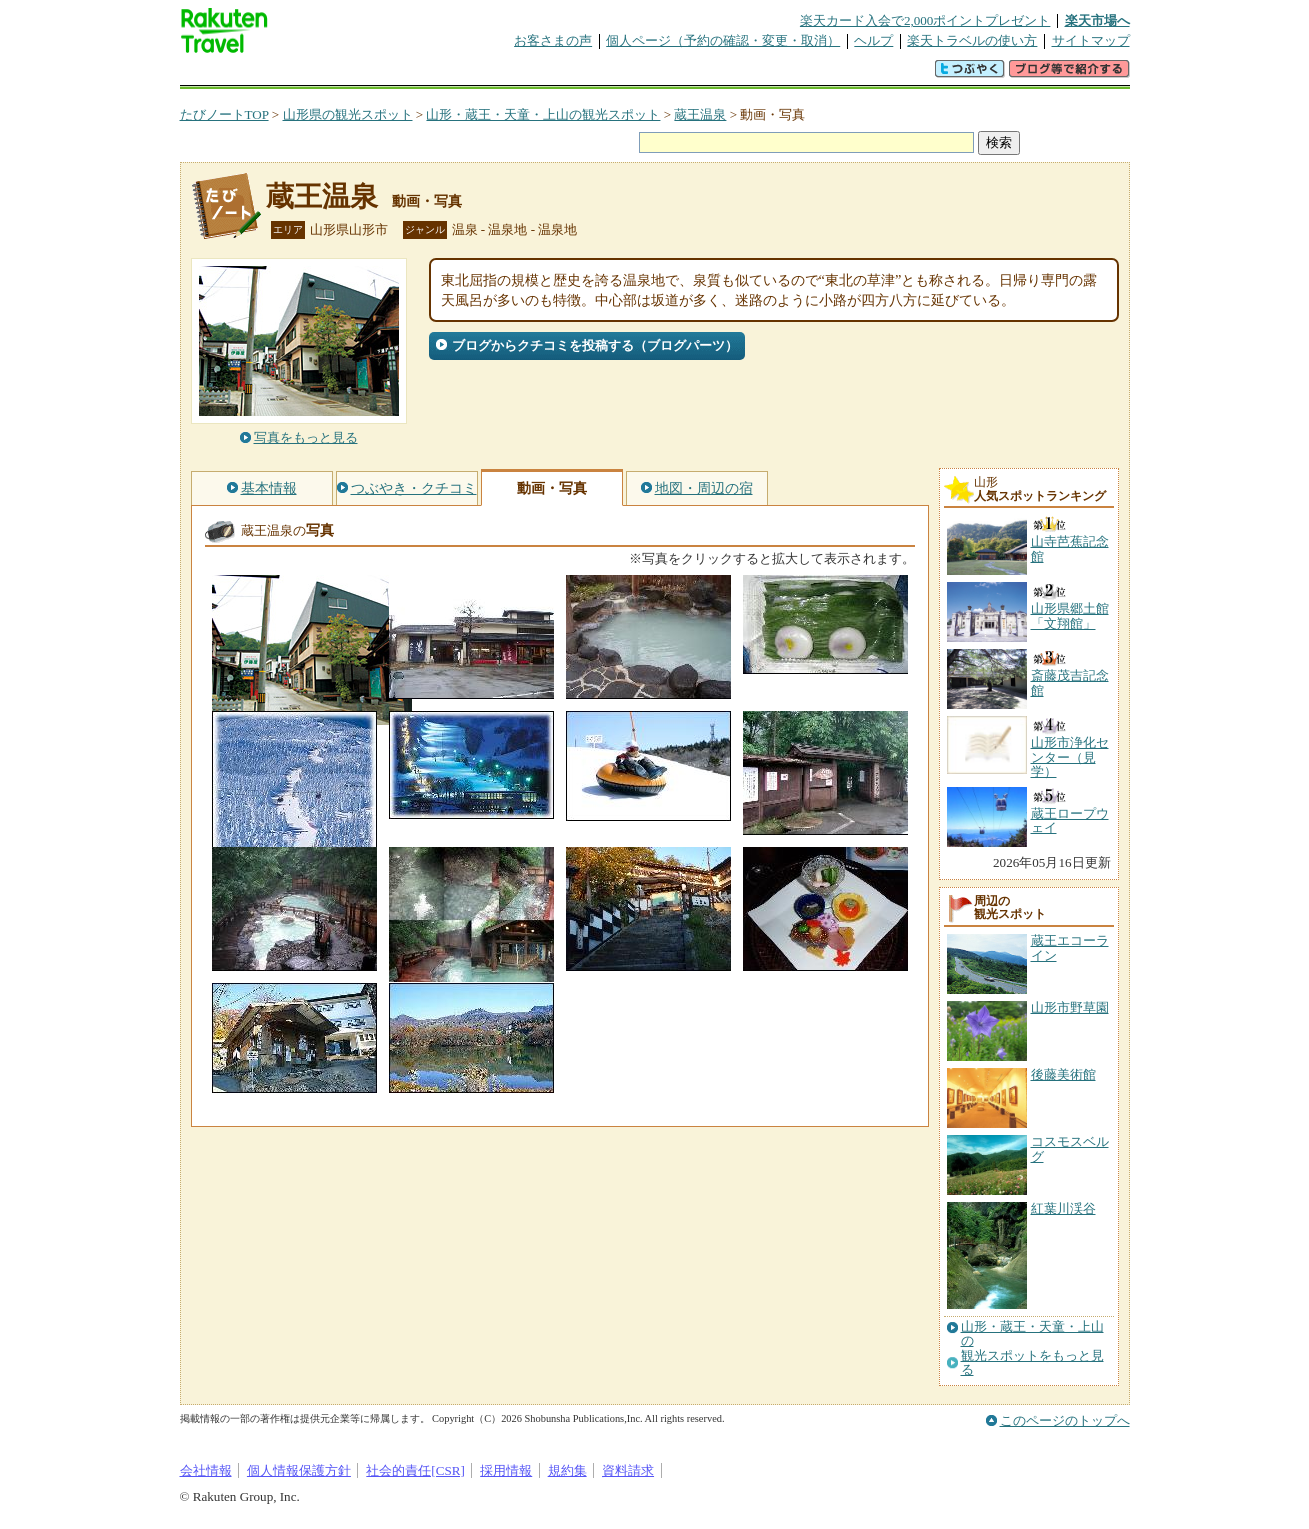 The height and width of the screenshot is (1529, 1309). I want to click on 資料請求, so click(628, 1470).